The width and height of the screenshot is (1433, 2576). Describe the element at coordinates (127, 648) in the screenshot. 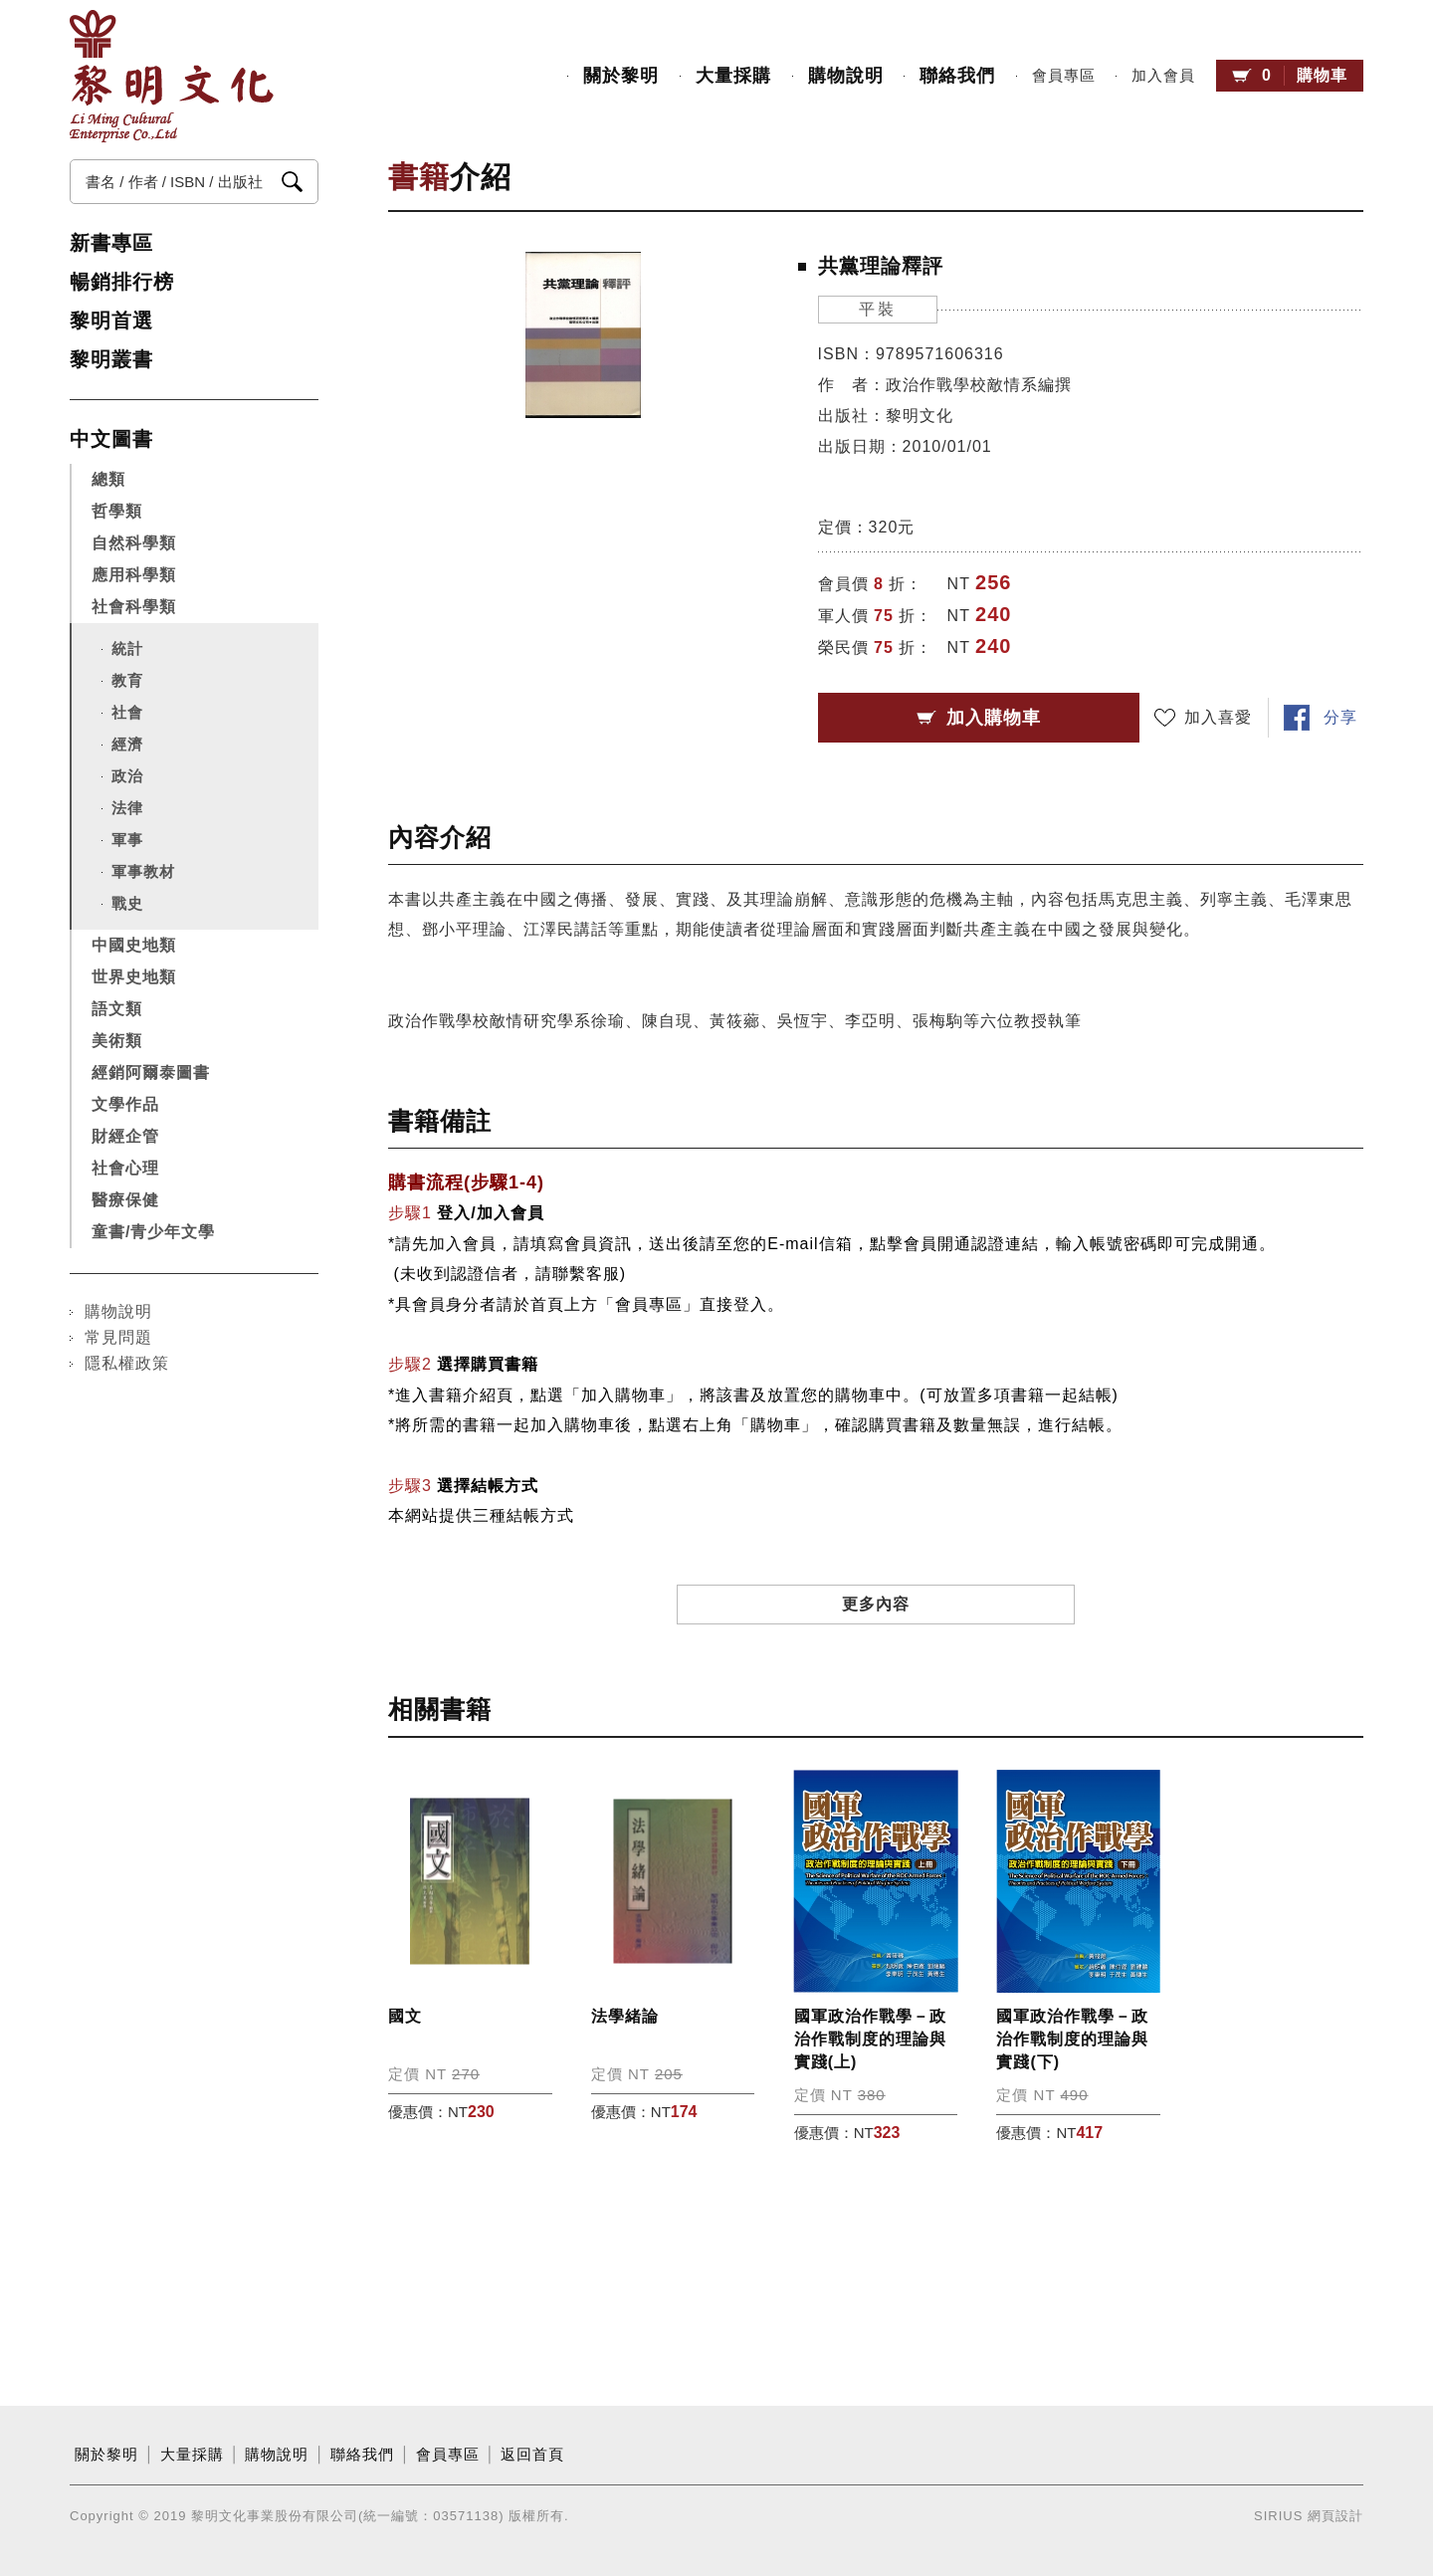

I see `統計` at that location.